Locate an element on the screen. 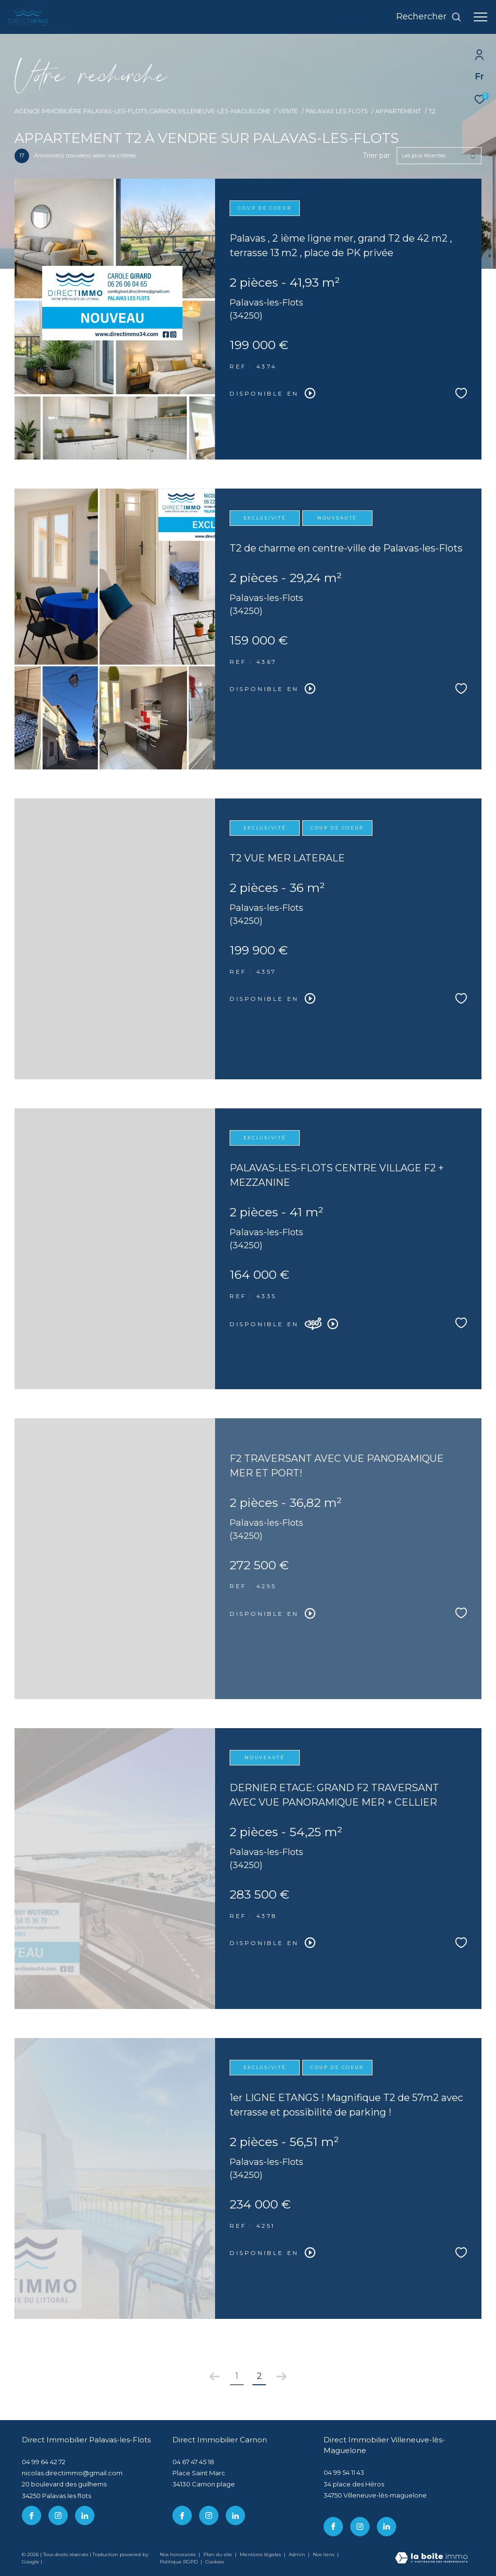 The height and width of the screenshot is (2576, 496). [Ouvrir le menu] is located at coordinates (480, 17).